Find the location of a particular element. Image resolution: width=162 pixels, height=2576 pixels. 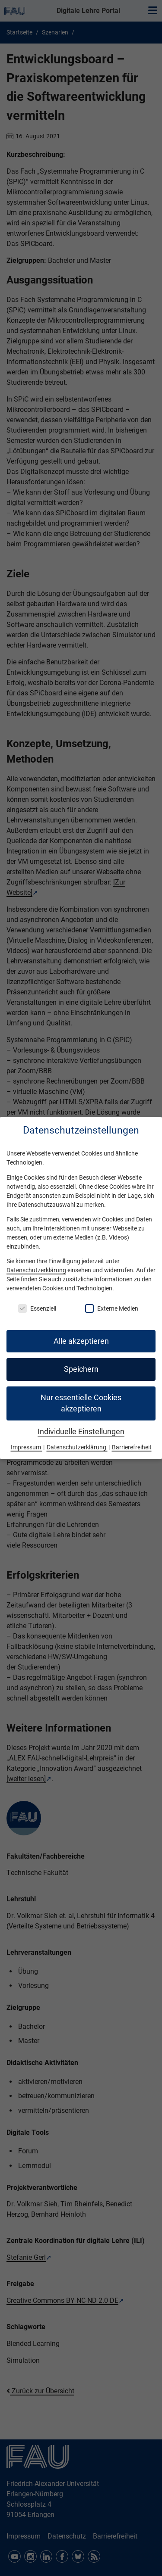

Externe Medien is located at coordinates (111, 1308).